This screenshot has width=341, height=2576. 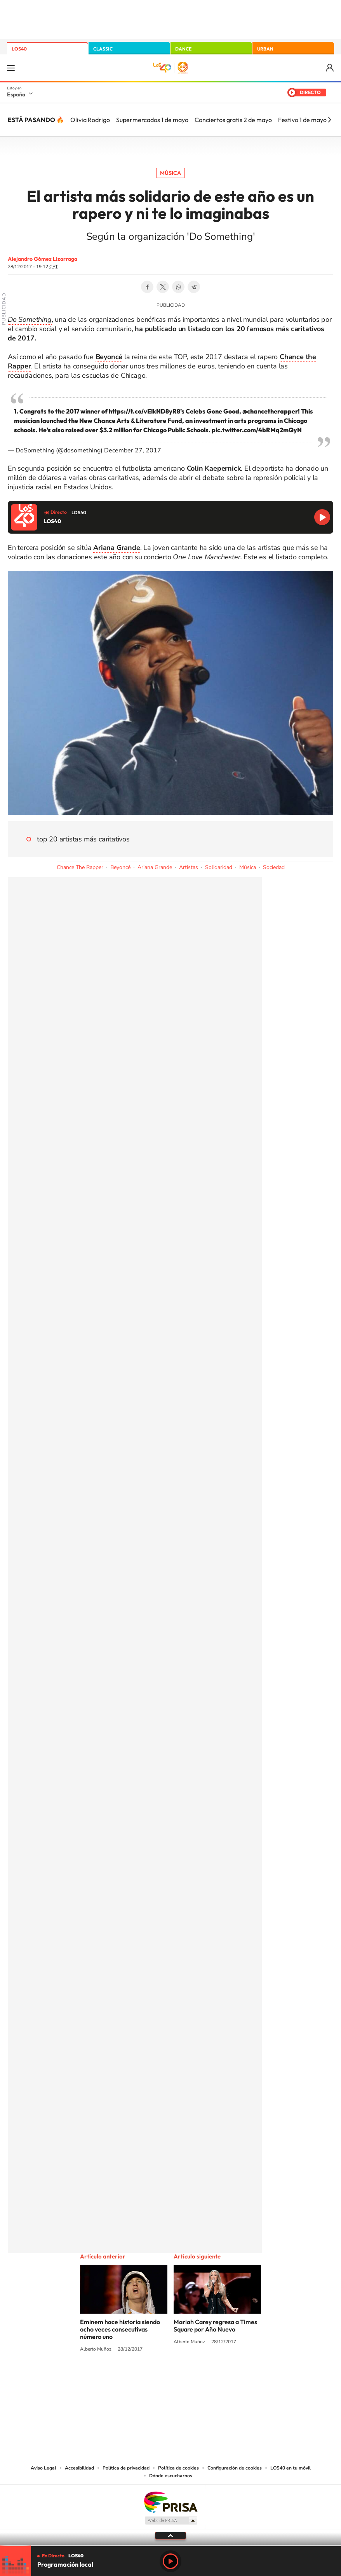 What do you see at coordinates (170, 2476) in the screenshot?
I see `Dónde escucharnos` at bounding box center [170, 2476].